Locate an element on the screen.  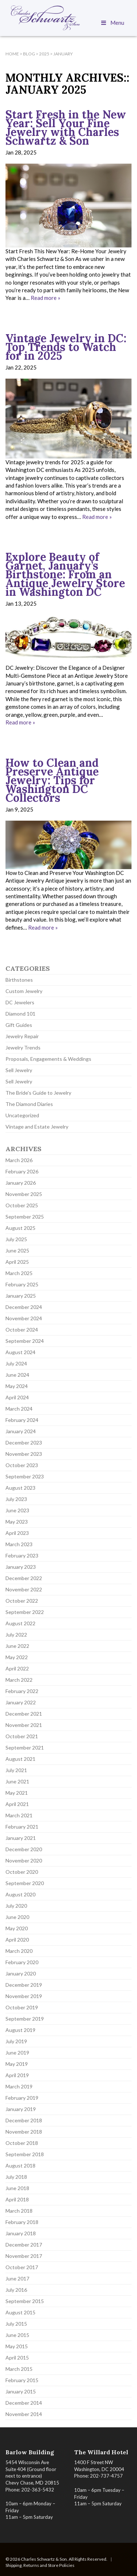
May 2021 is located at coordinates (16, 1793).